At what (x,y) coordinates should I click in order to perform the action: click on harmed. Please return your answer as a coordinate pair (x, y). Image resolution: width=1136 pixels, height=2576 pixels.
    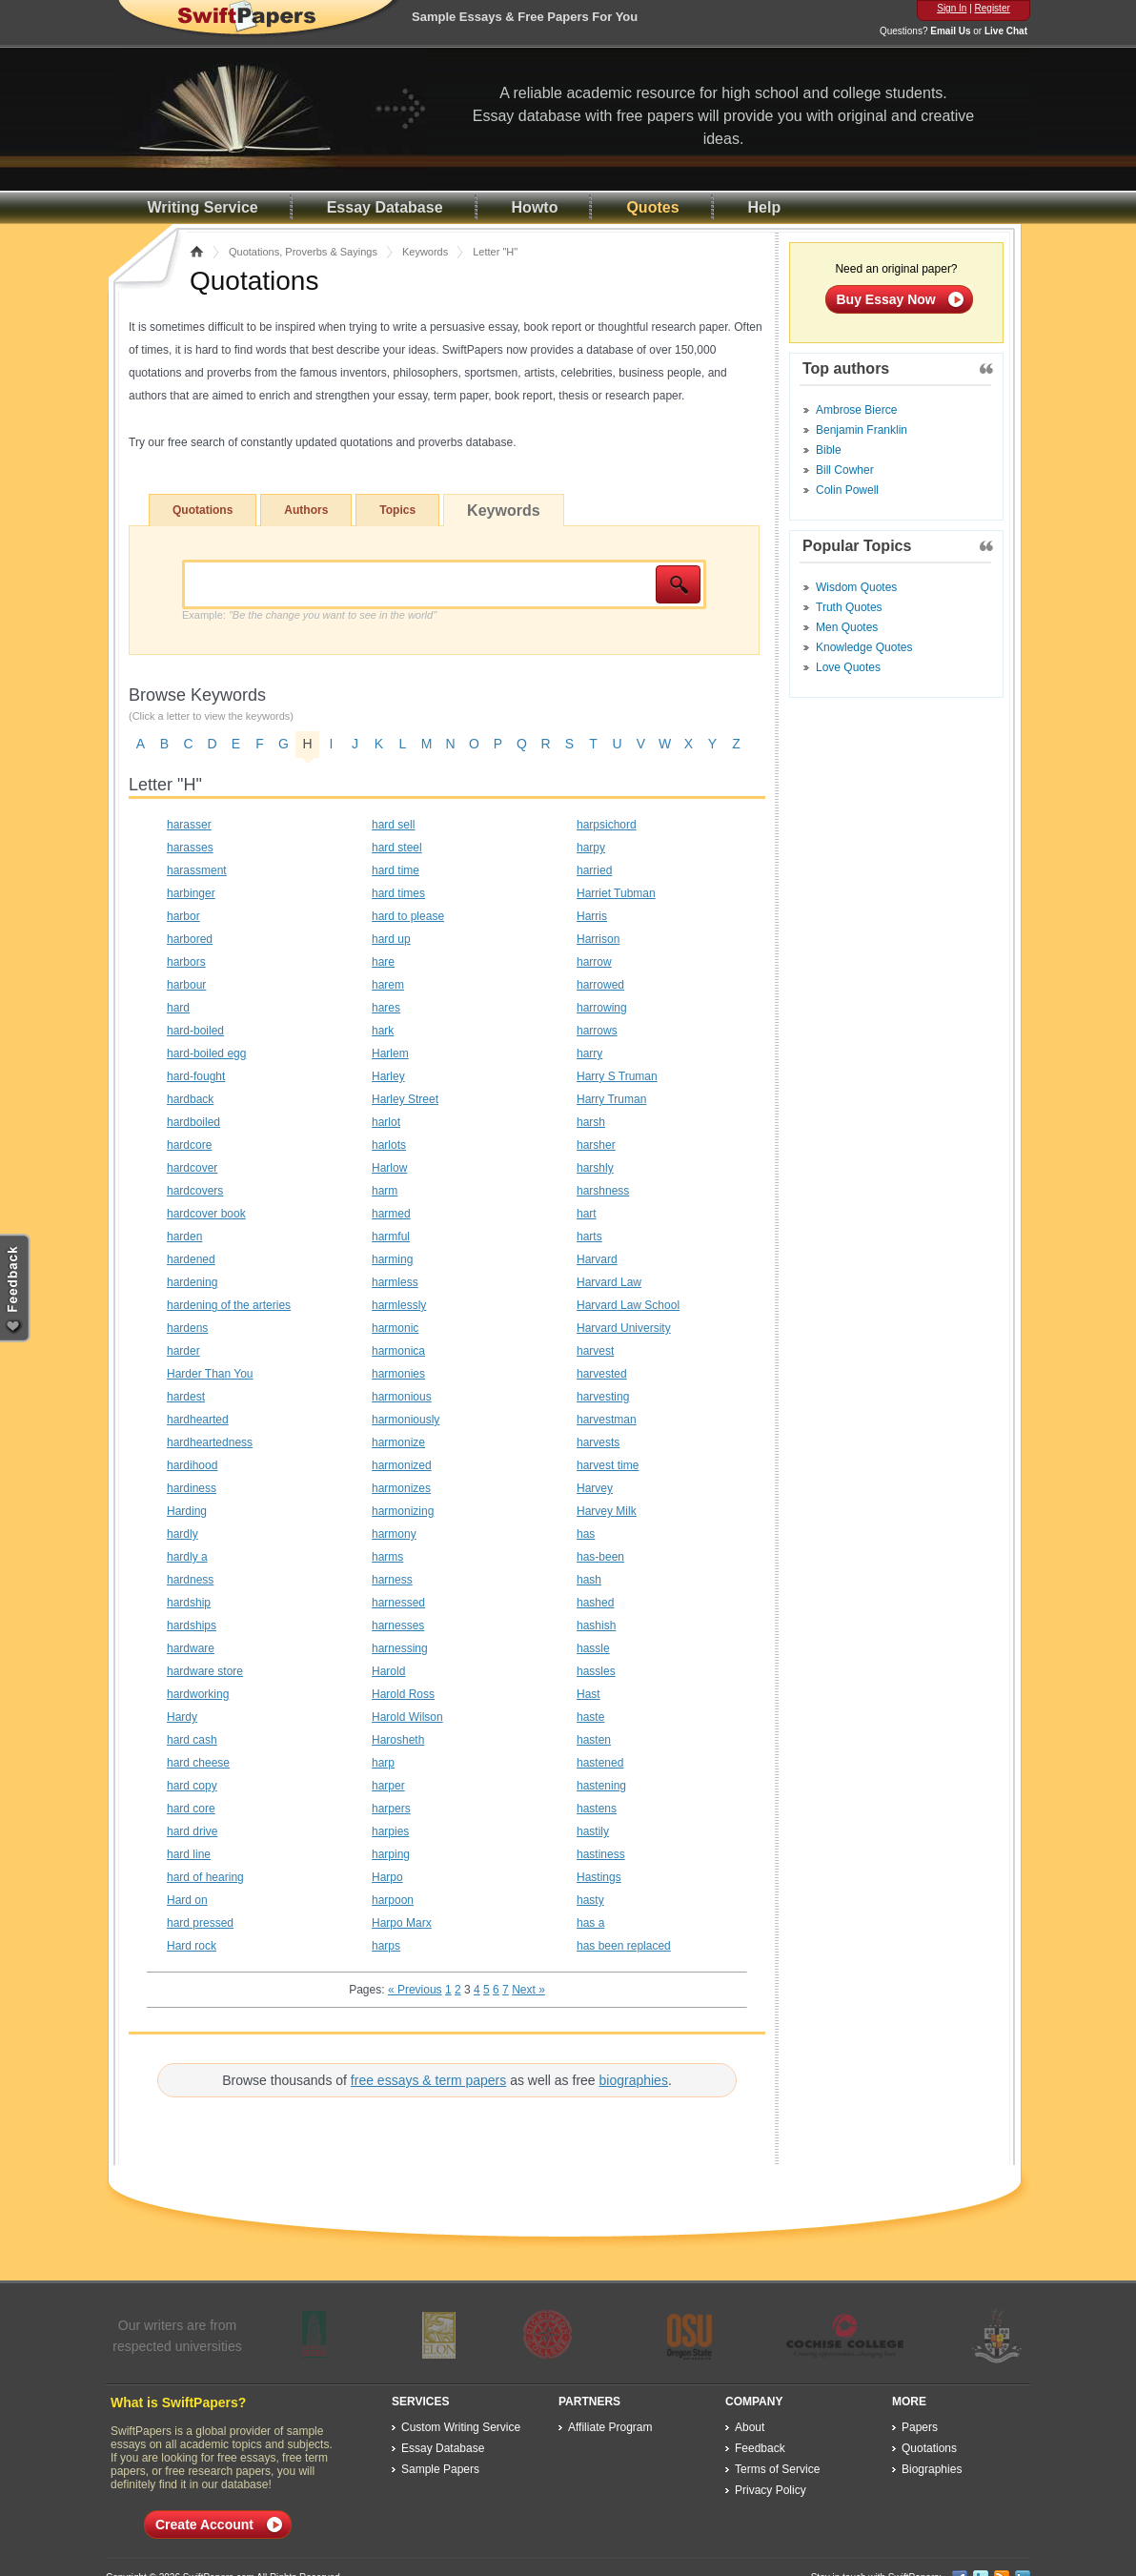
    Looking at the image, I should click on (391, 1213).